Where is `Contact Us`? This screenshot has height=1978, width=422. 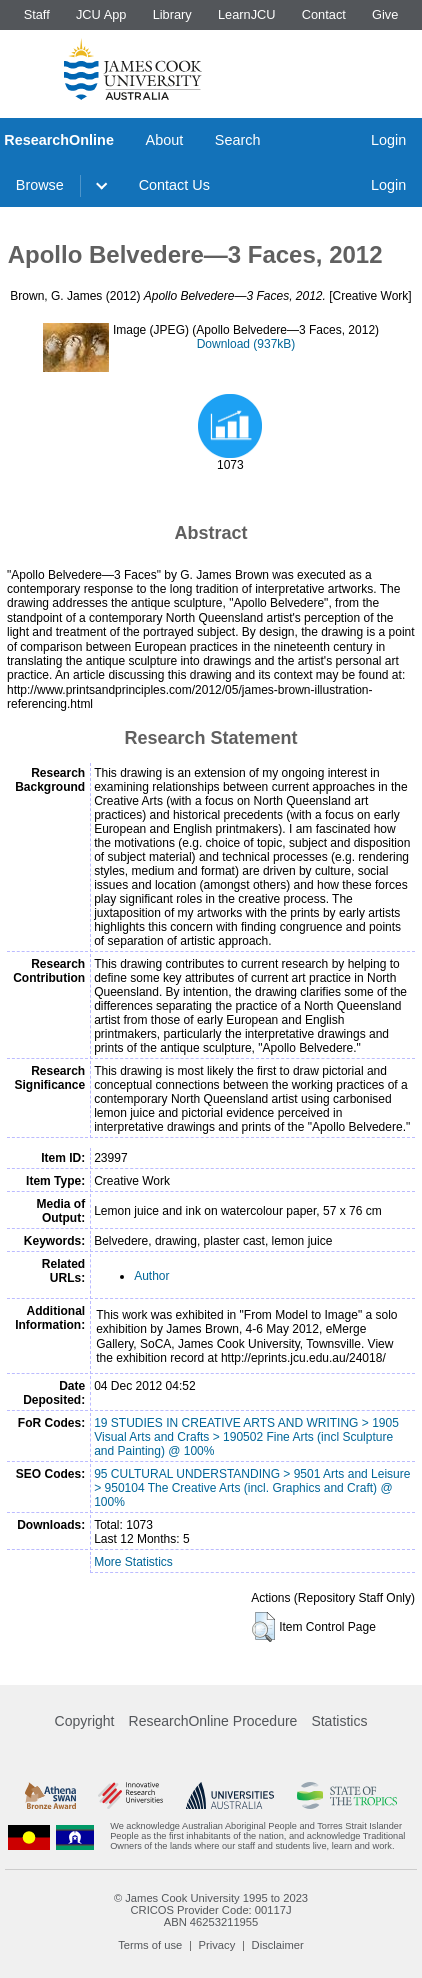
Contact Us is located at coordinates (174, 185).